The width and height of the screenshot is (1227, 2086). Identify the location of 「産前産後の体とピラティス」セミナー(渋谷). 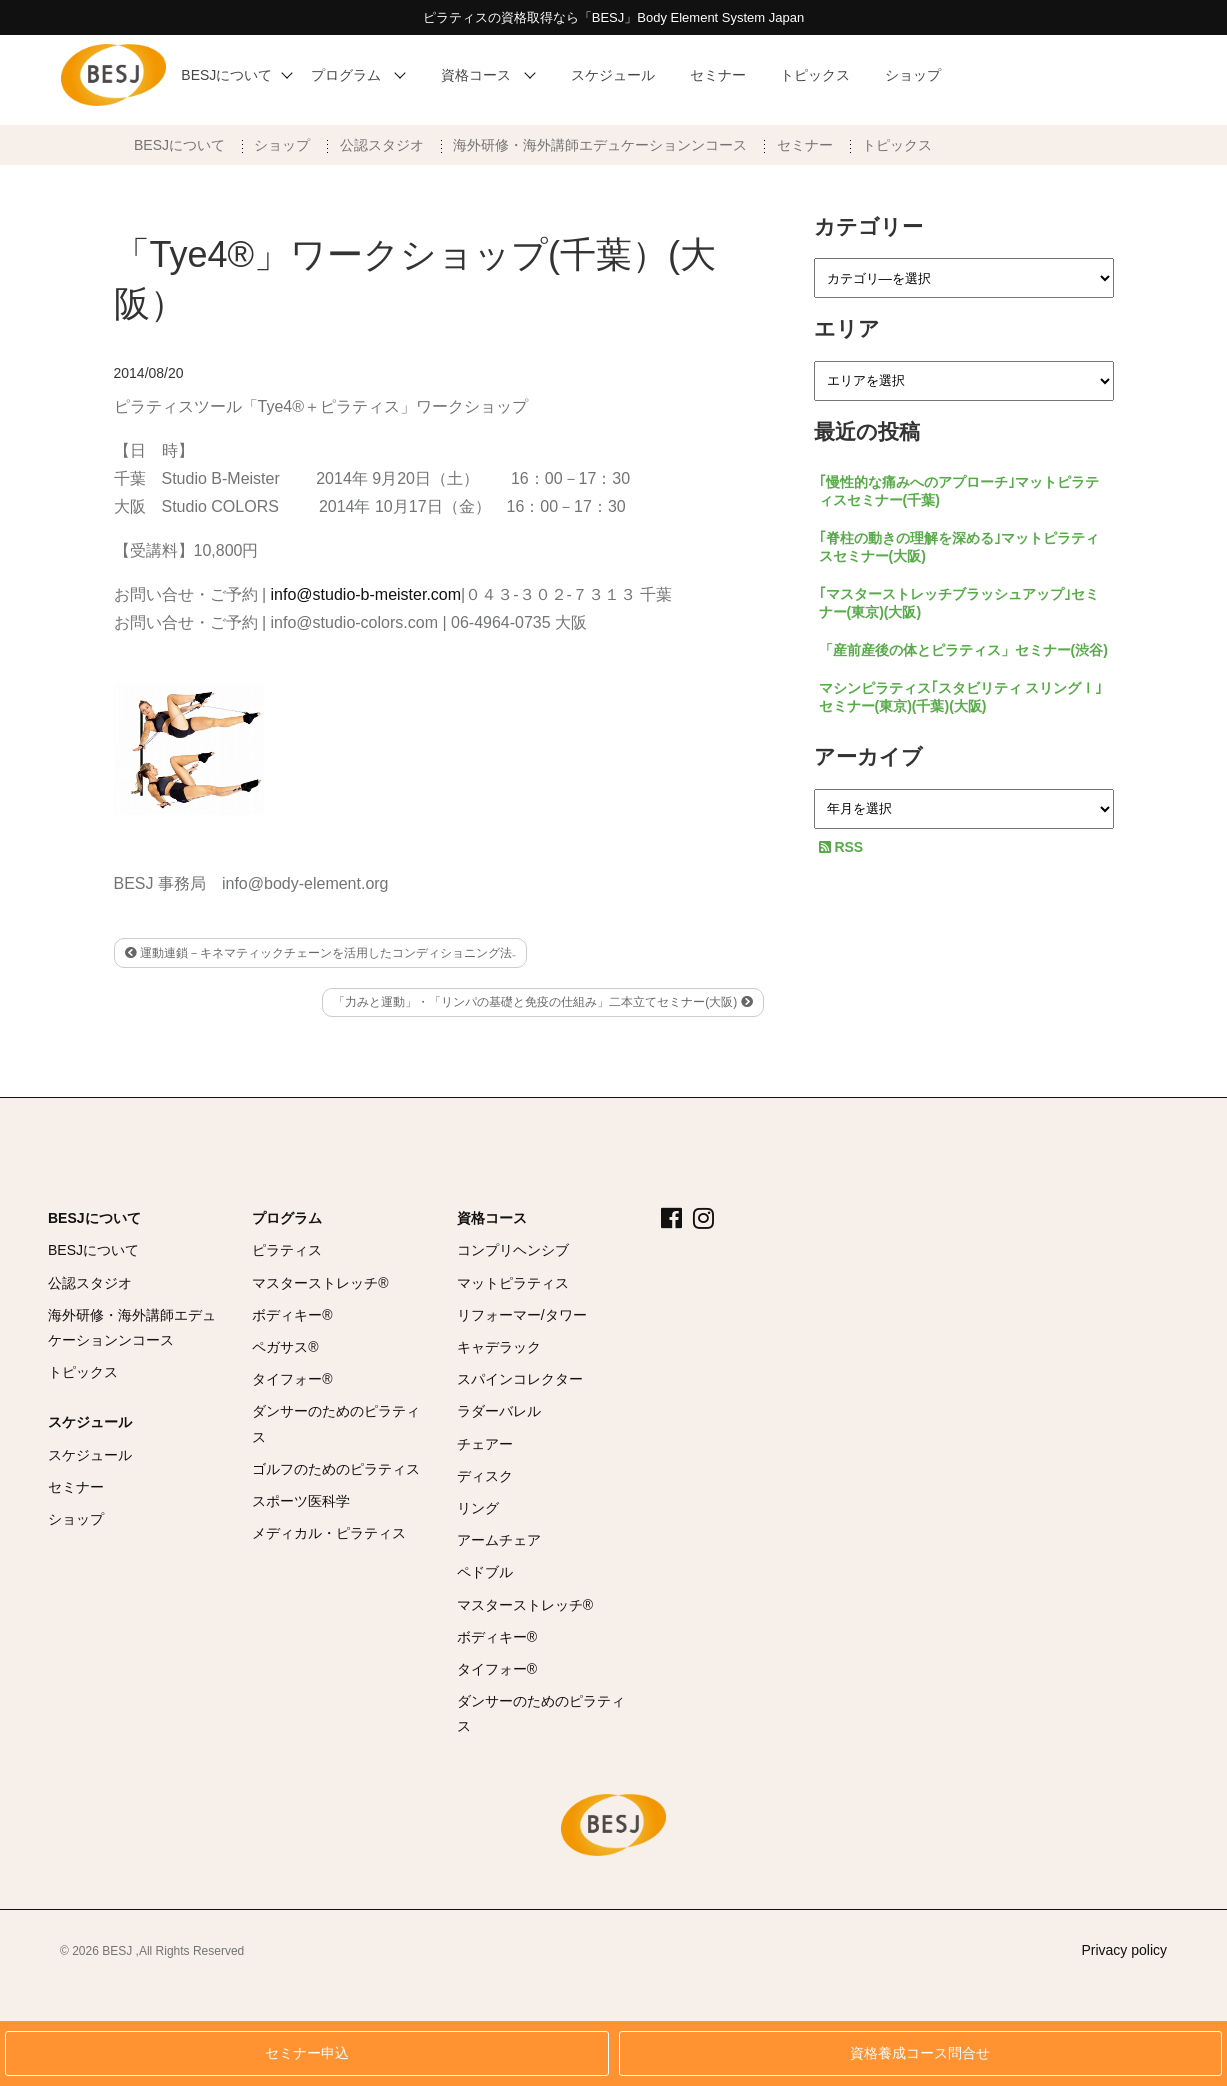
(963, 650).